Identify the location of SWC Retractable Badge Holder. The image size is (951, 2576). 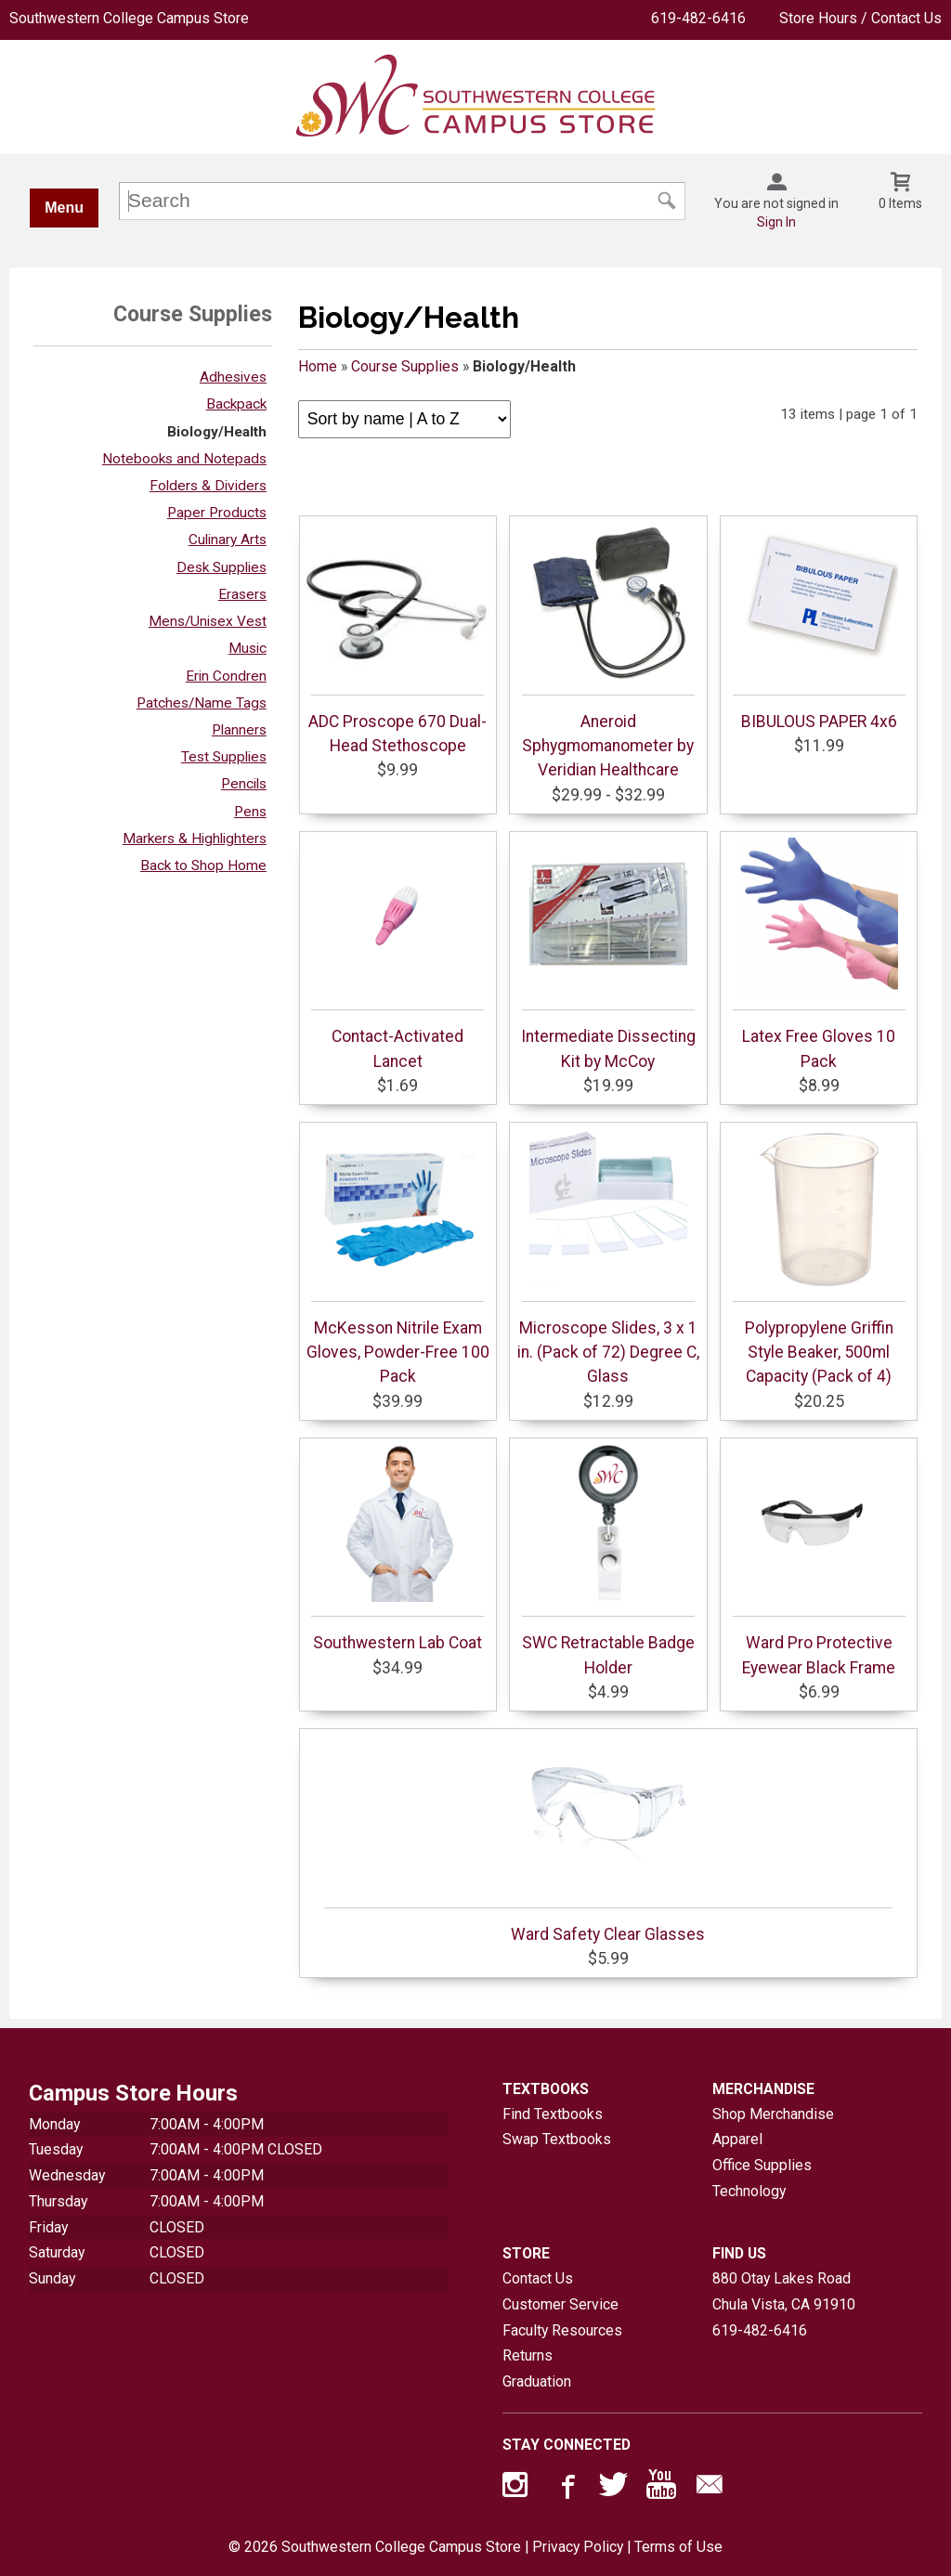
(608, 1560).